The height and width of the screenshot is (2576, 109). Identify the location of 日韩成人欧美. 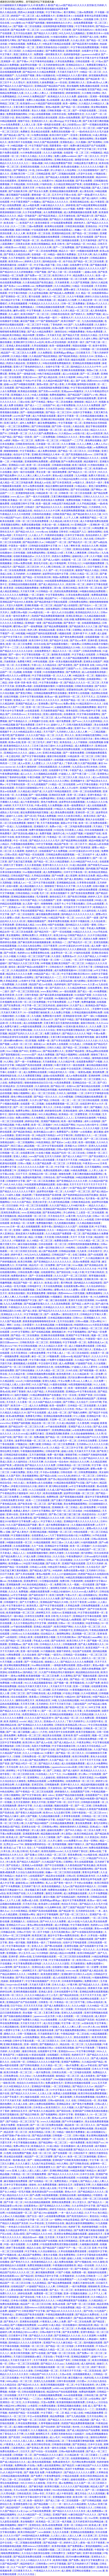
(26, 1637).